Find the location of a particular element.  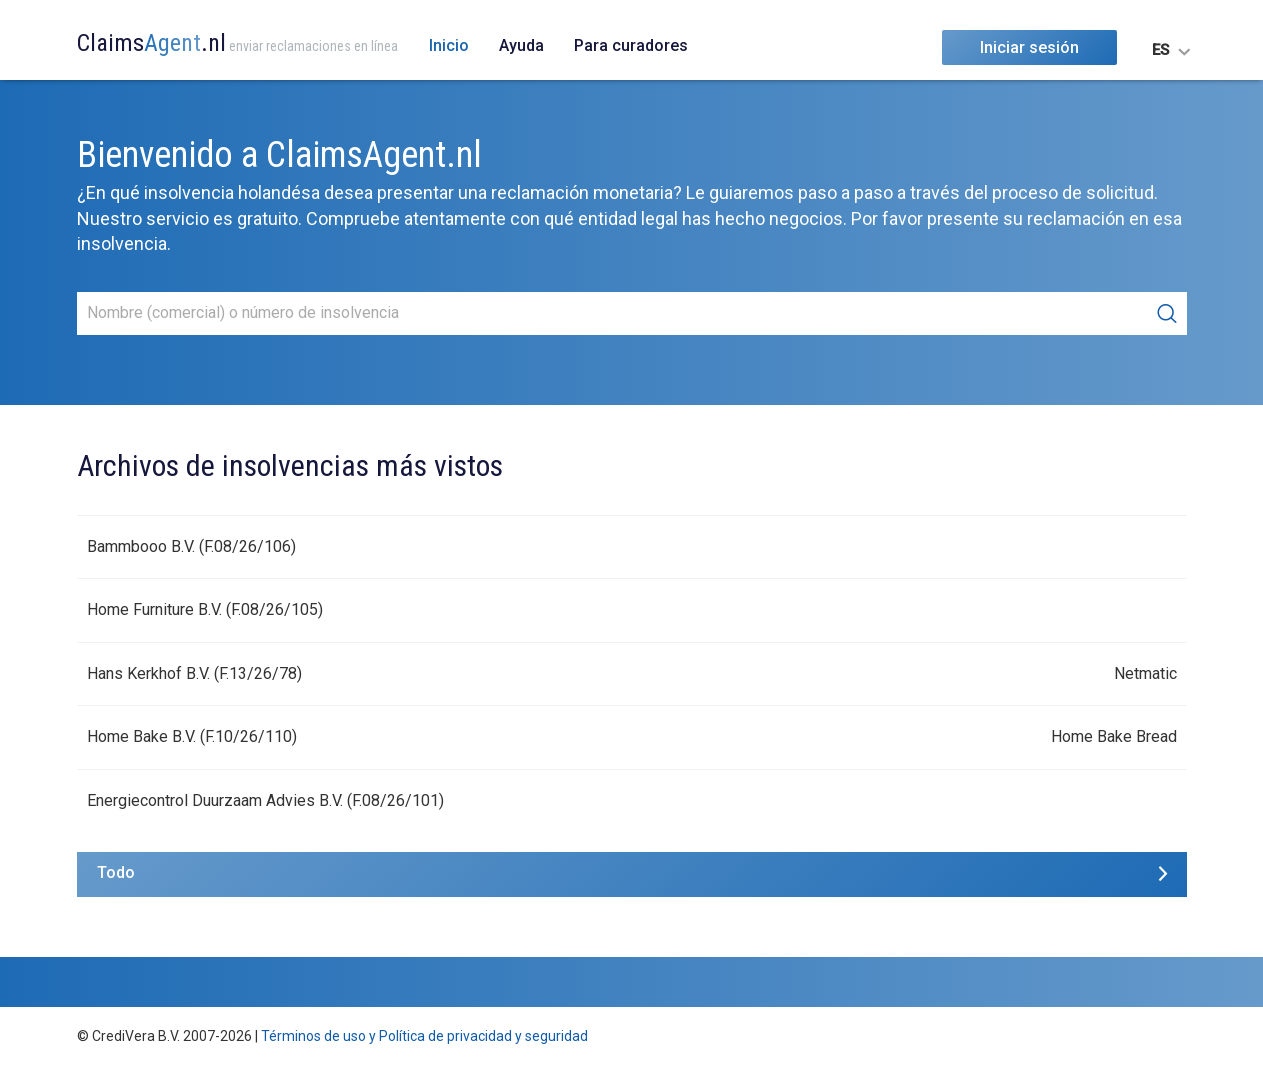

Home Bake B.V. (F.10/26/110) is located at coordinates (192, 736).